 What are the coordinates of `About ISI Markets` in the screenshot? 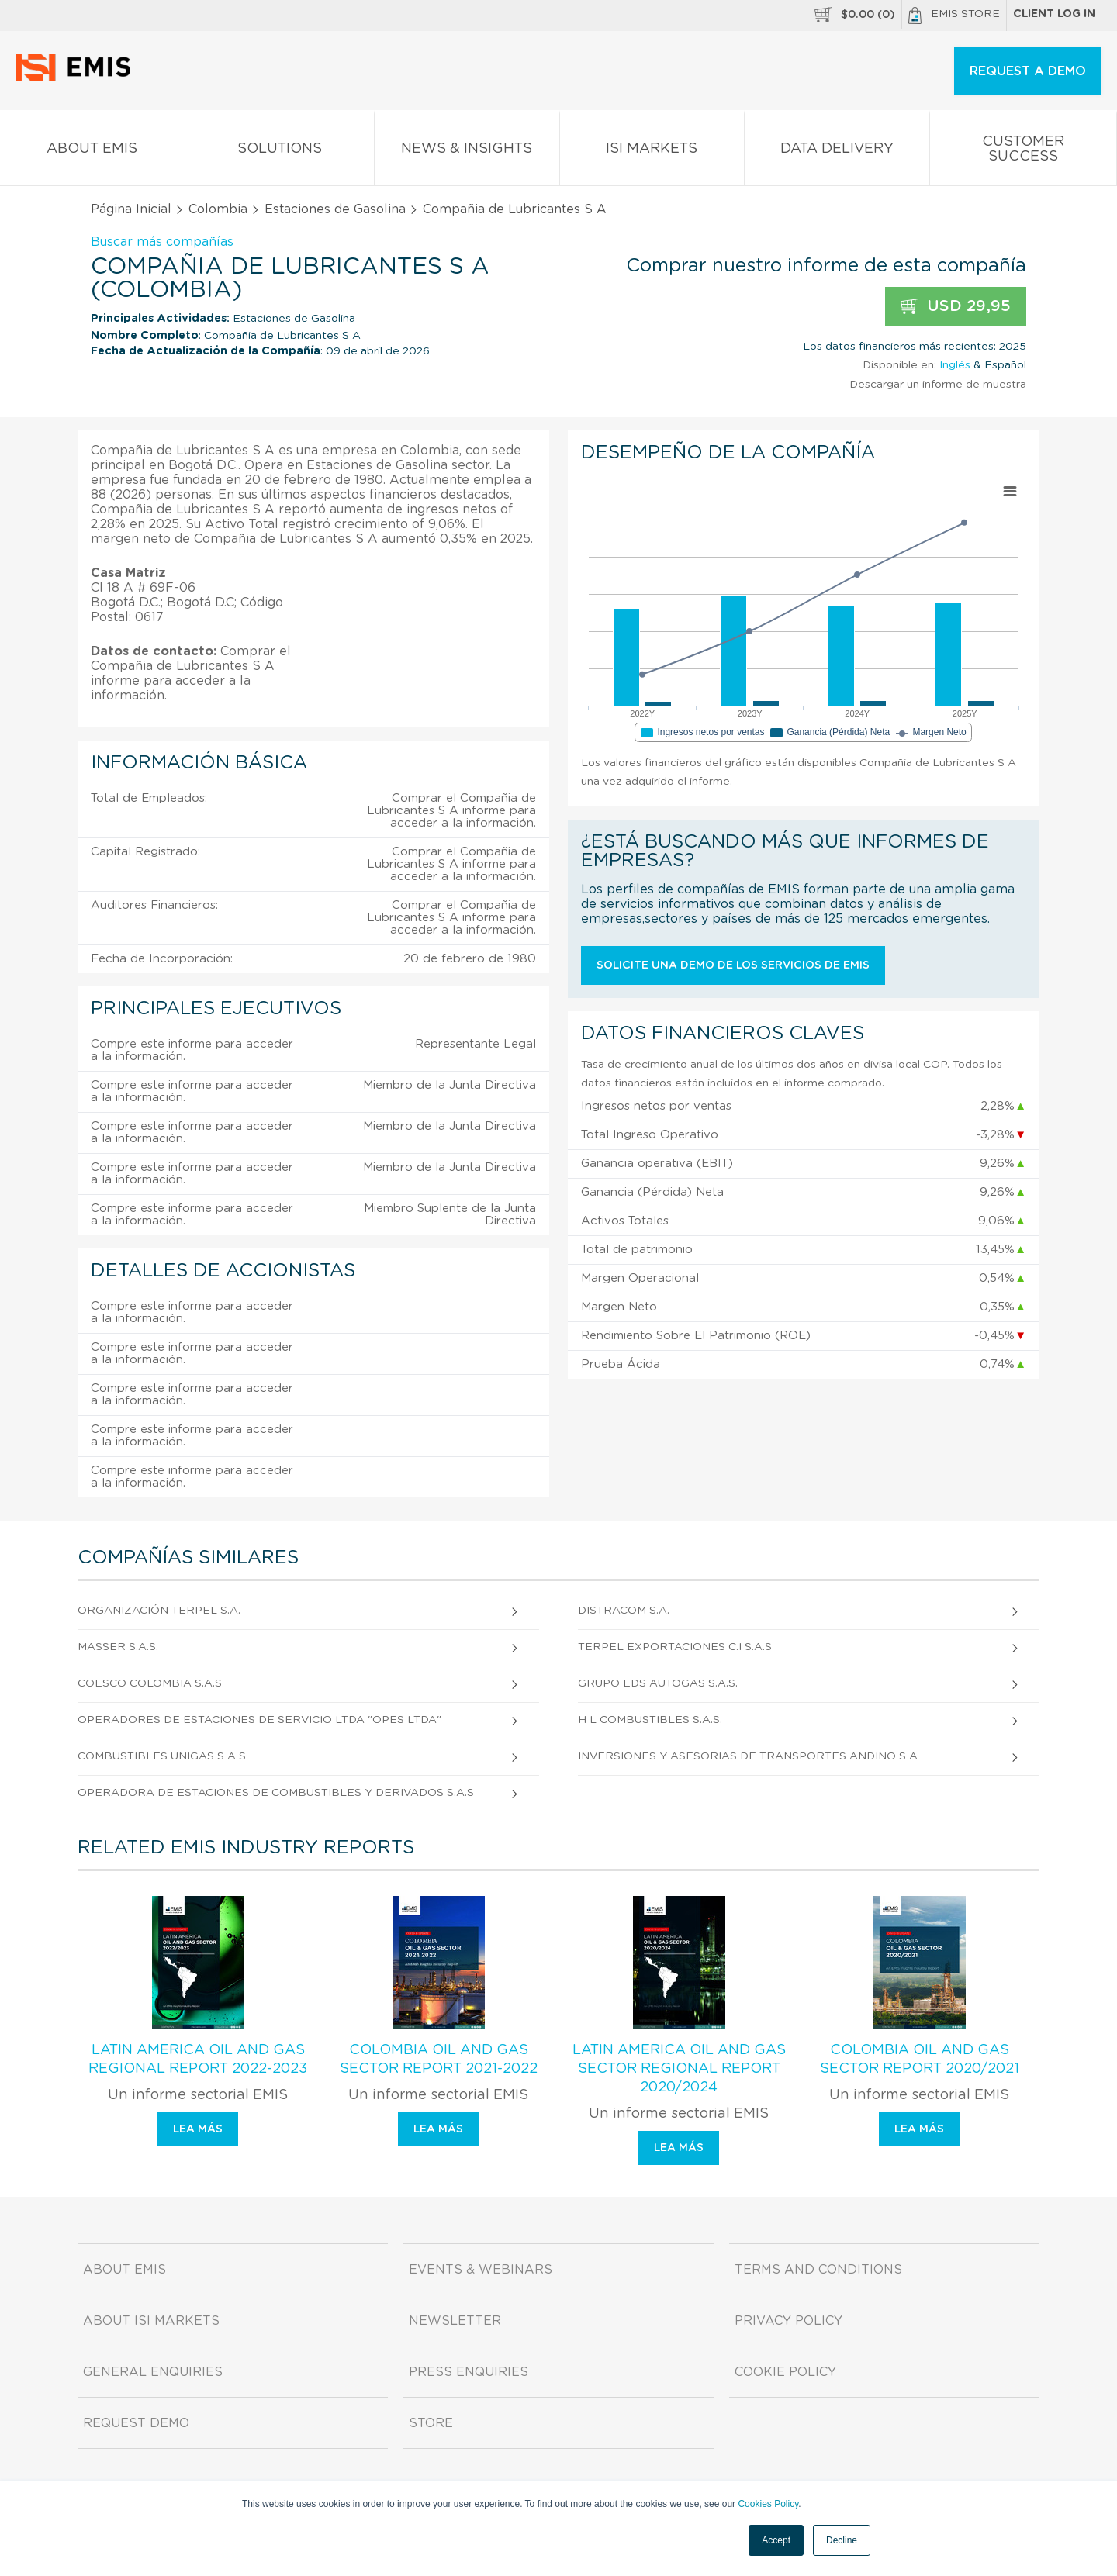 It's located at (151, 2321).